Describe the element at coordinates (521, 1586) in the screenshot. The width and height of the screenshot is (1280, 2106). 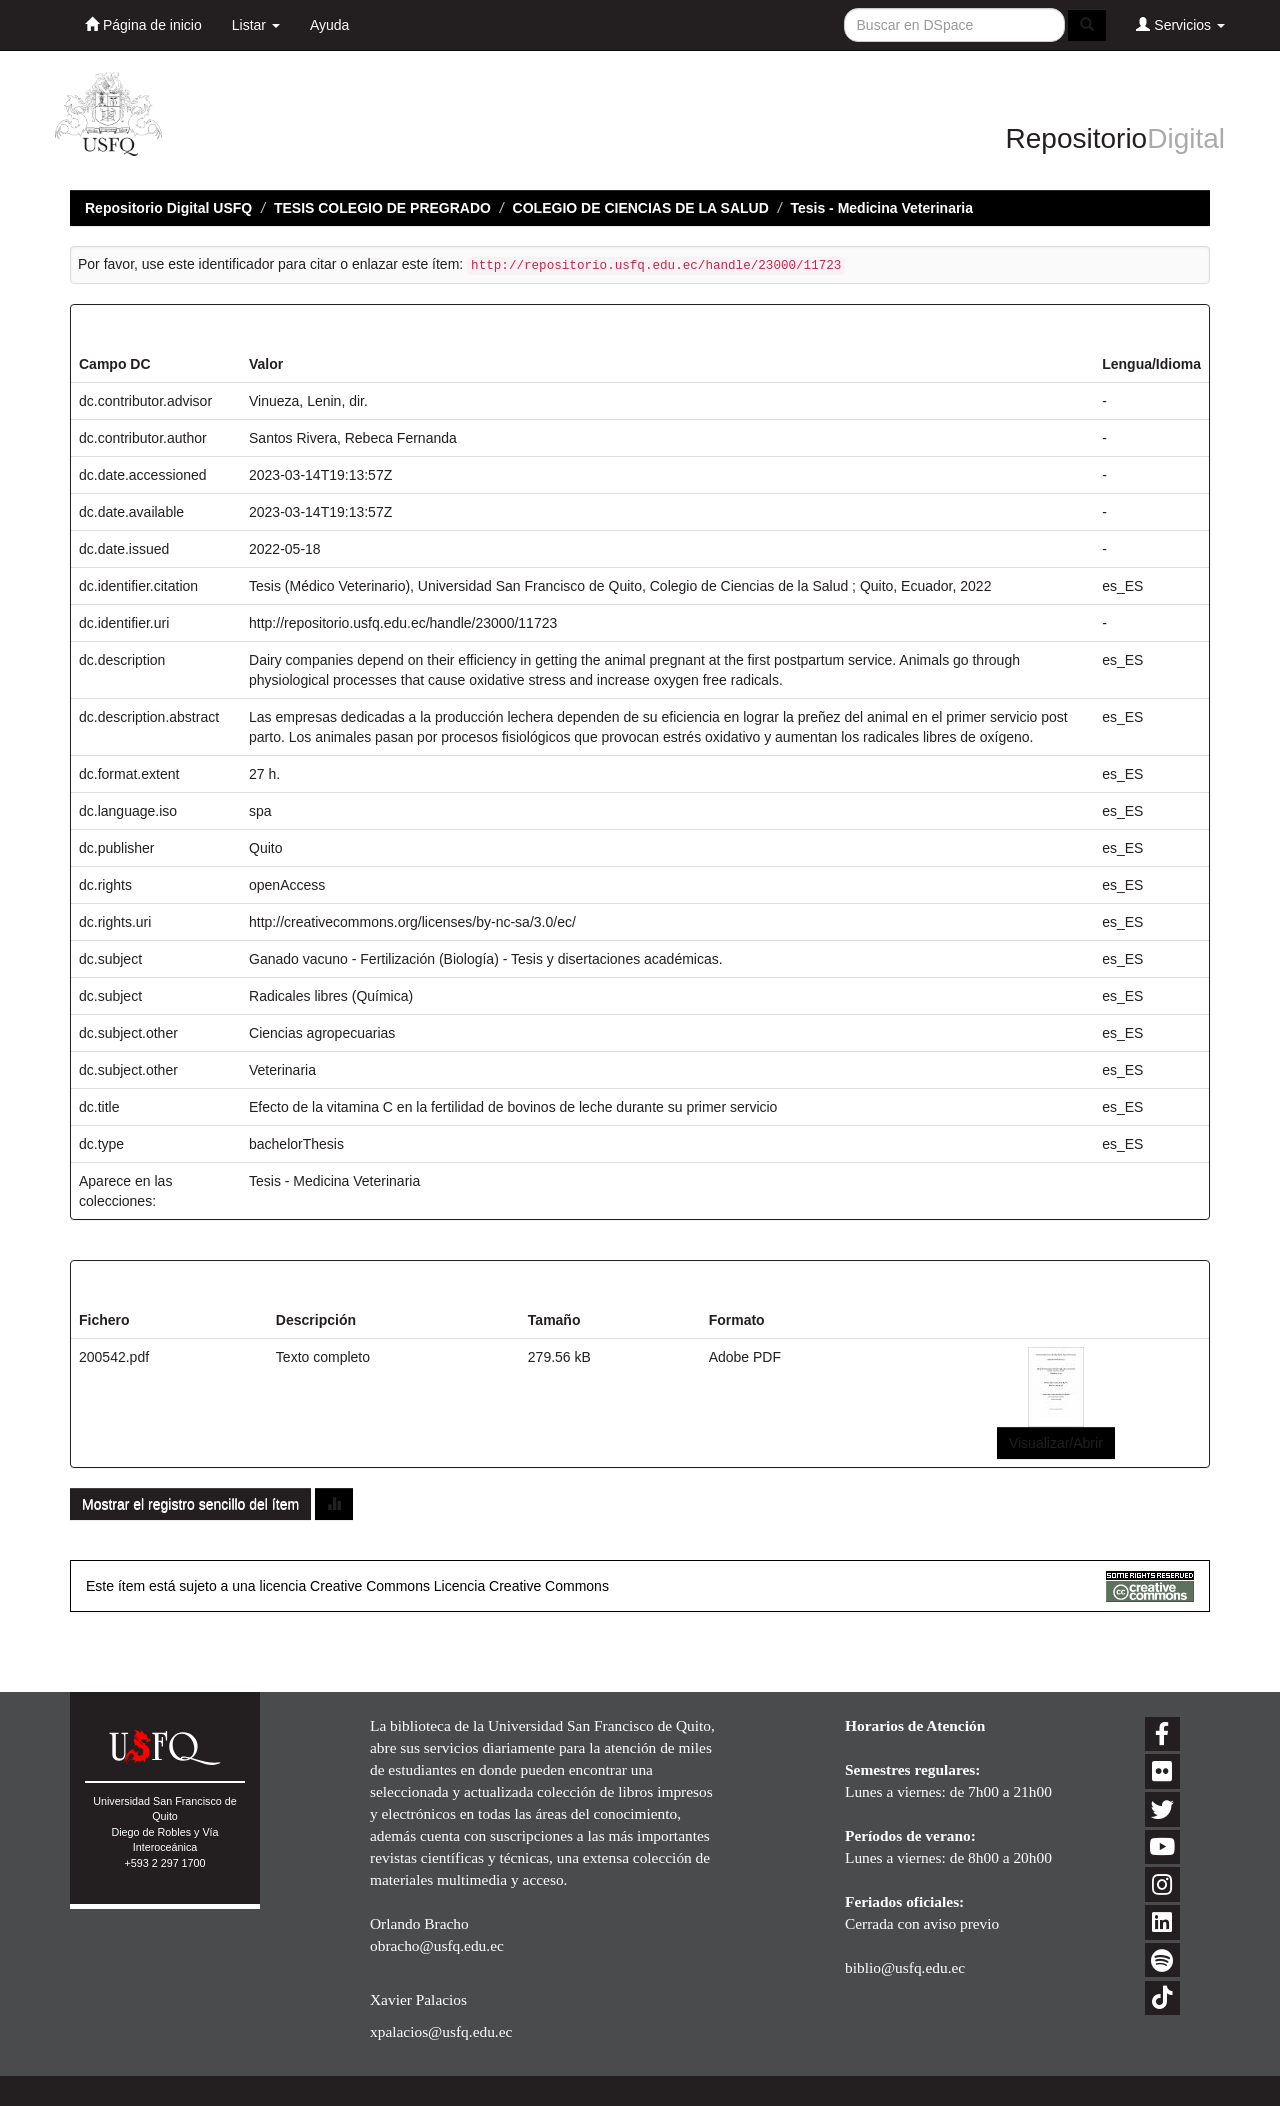
I see `Licencia Creative Commons` at that location.